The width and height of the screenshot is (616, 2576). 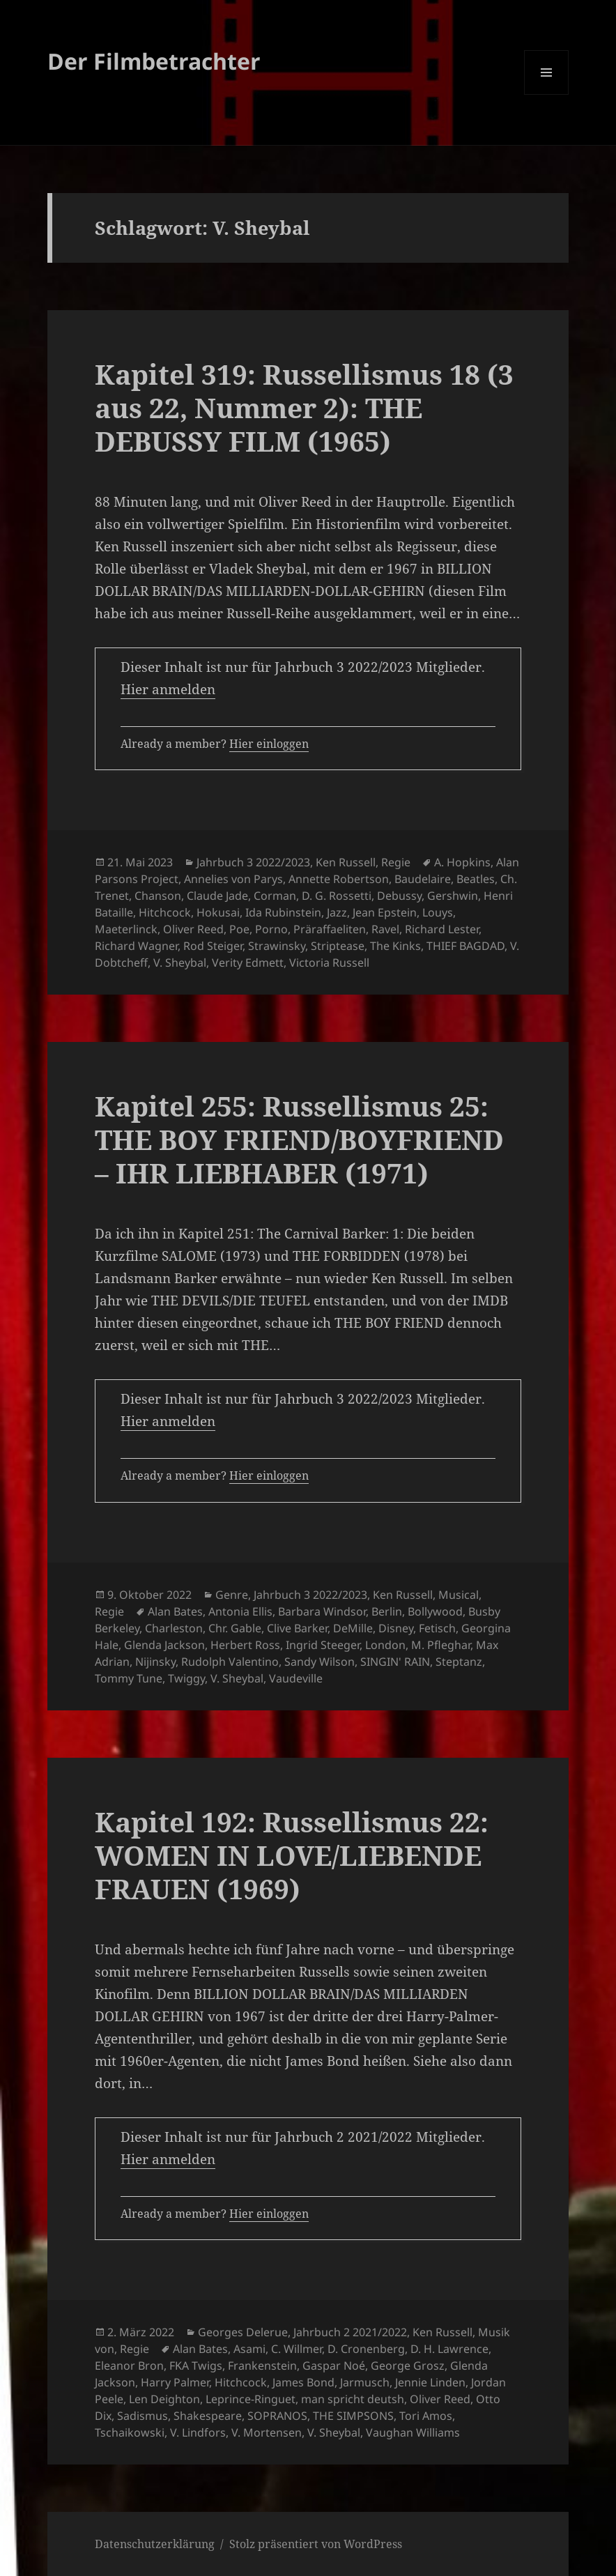 What do you see at coordinates (269, 743) in the screenshot?
I see `Hier einloggen` at bounding box center [269, 743].